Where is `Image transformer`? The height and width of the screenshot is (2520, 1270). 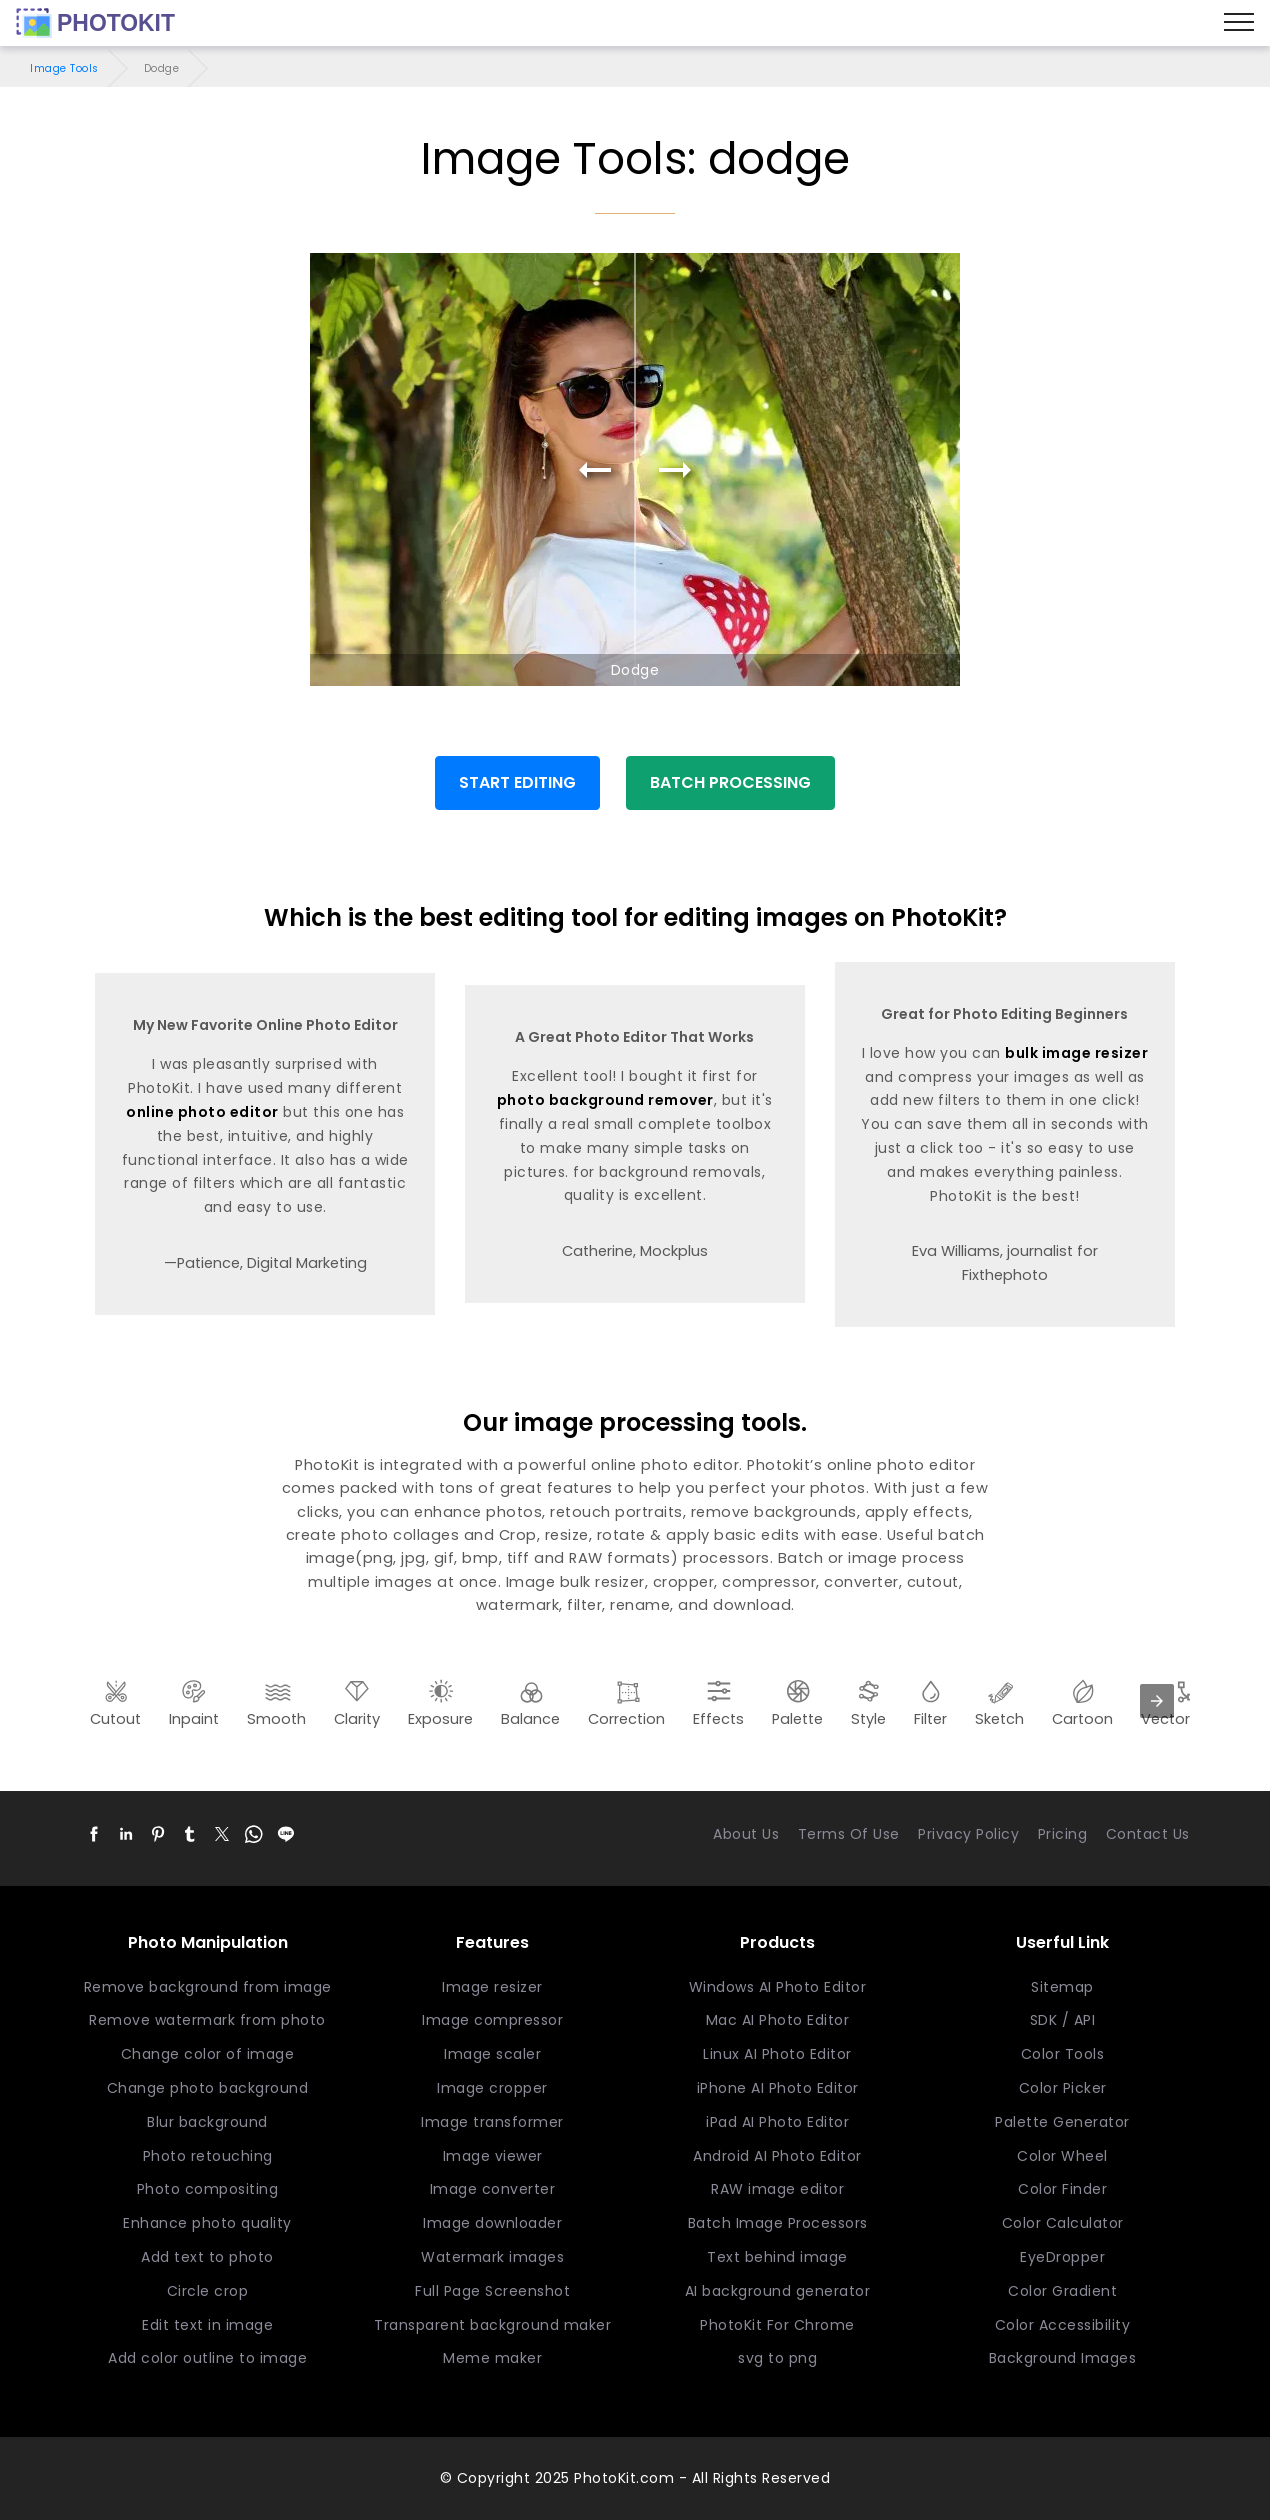
Image transformer is located at coordinates (492, 2122).